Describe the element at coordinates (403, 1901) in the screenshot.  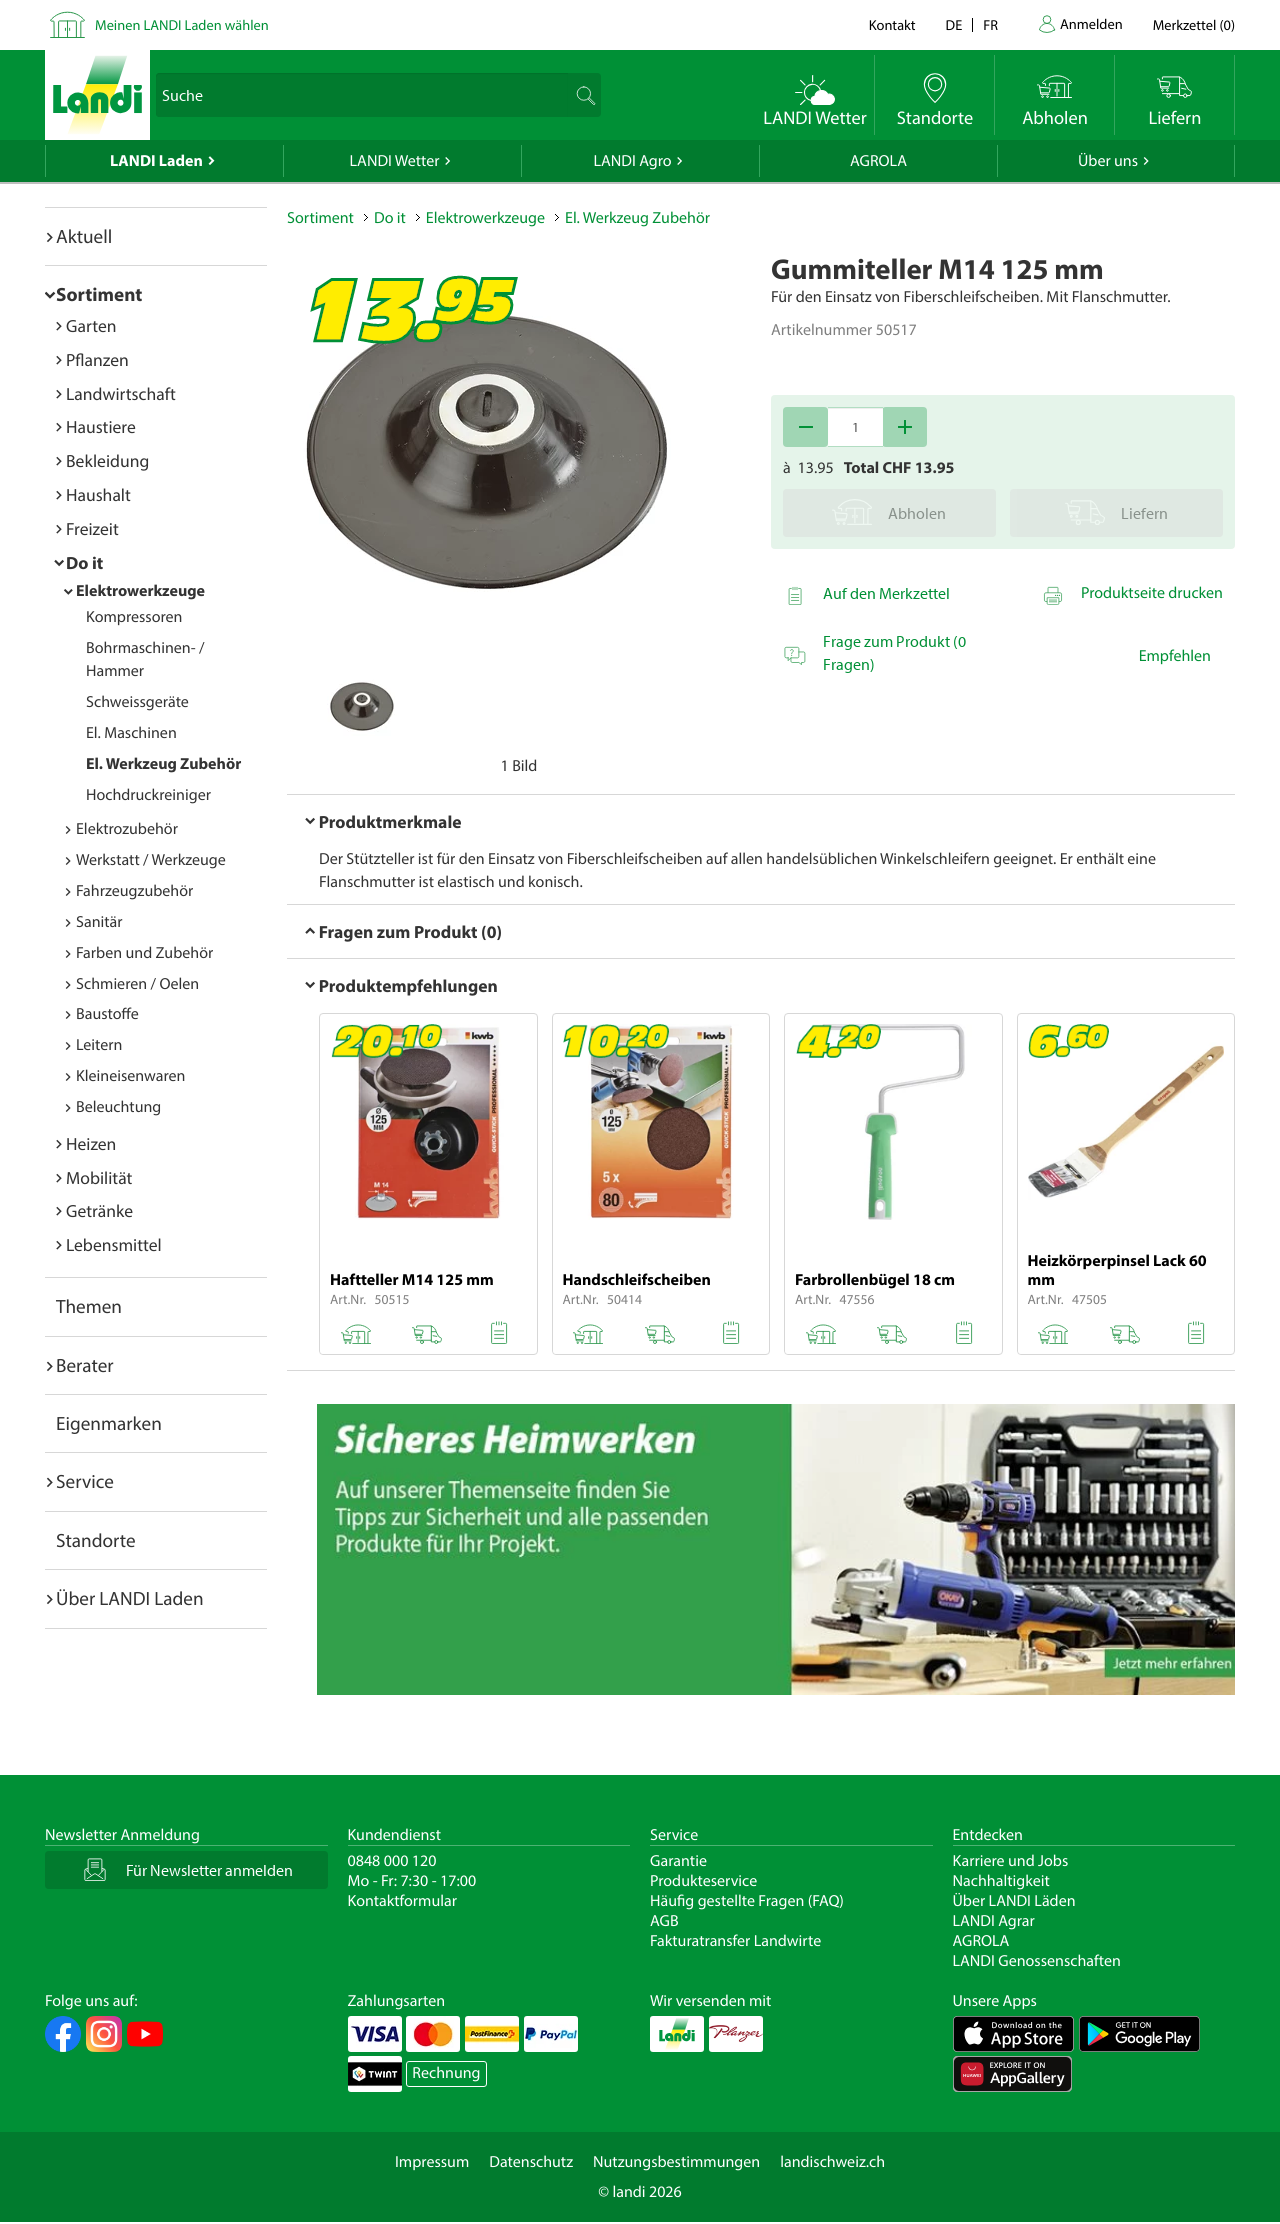
I see `Kontaktformular` at that location.